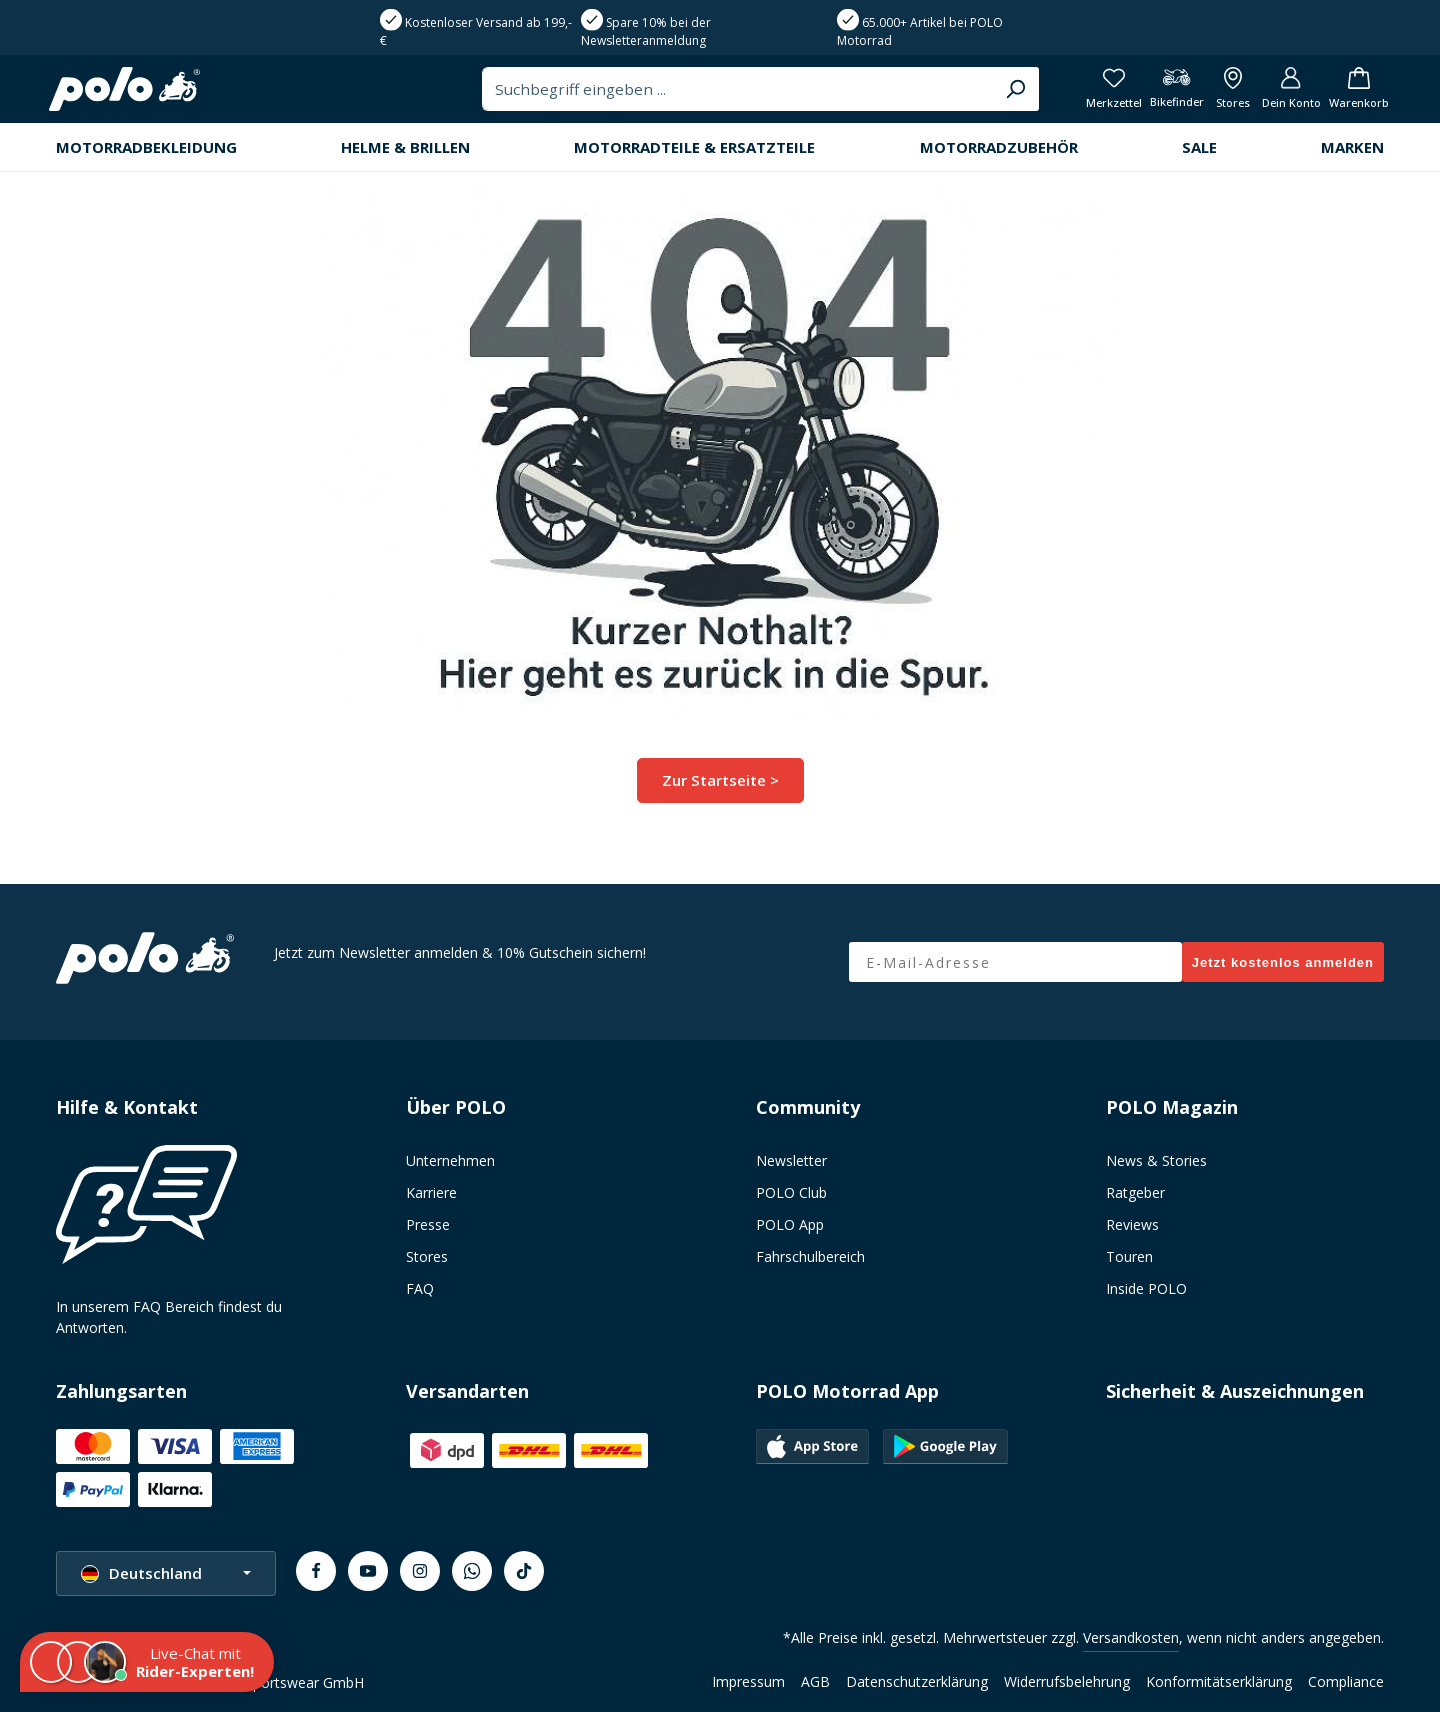 This screenshot has height=1712, width=1440. What do you see at coordinates (368, 1571) in the screenshot?
I see `[Youtube]` at bounding box center [368, 1571].